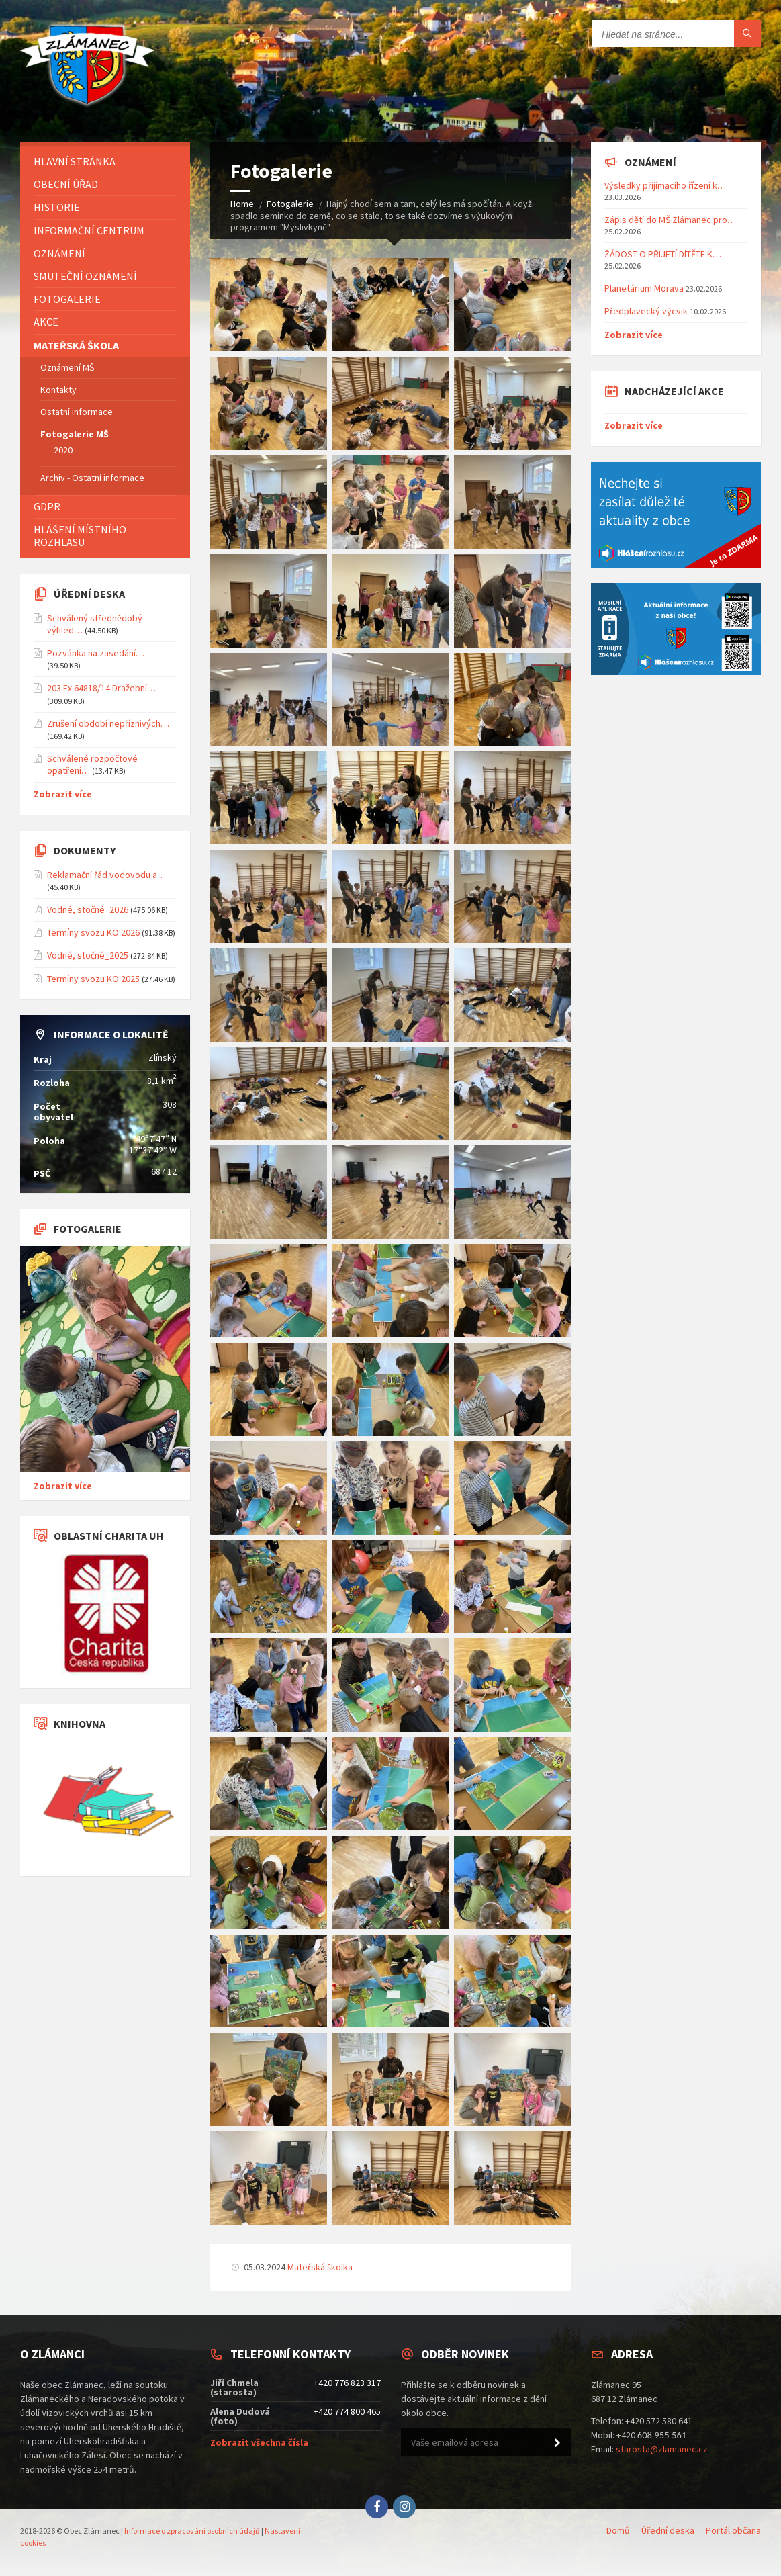 The image size is (781, 2576). I want to click on Oznámení, so click(59, 253).